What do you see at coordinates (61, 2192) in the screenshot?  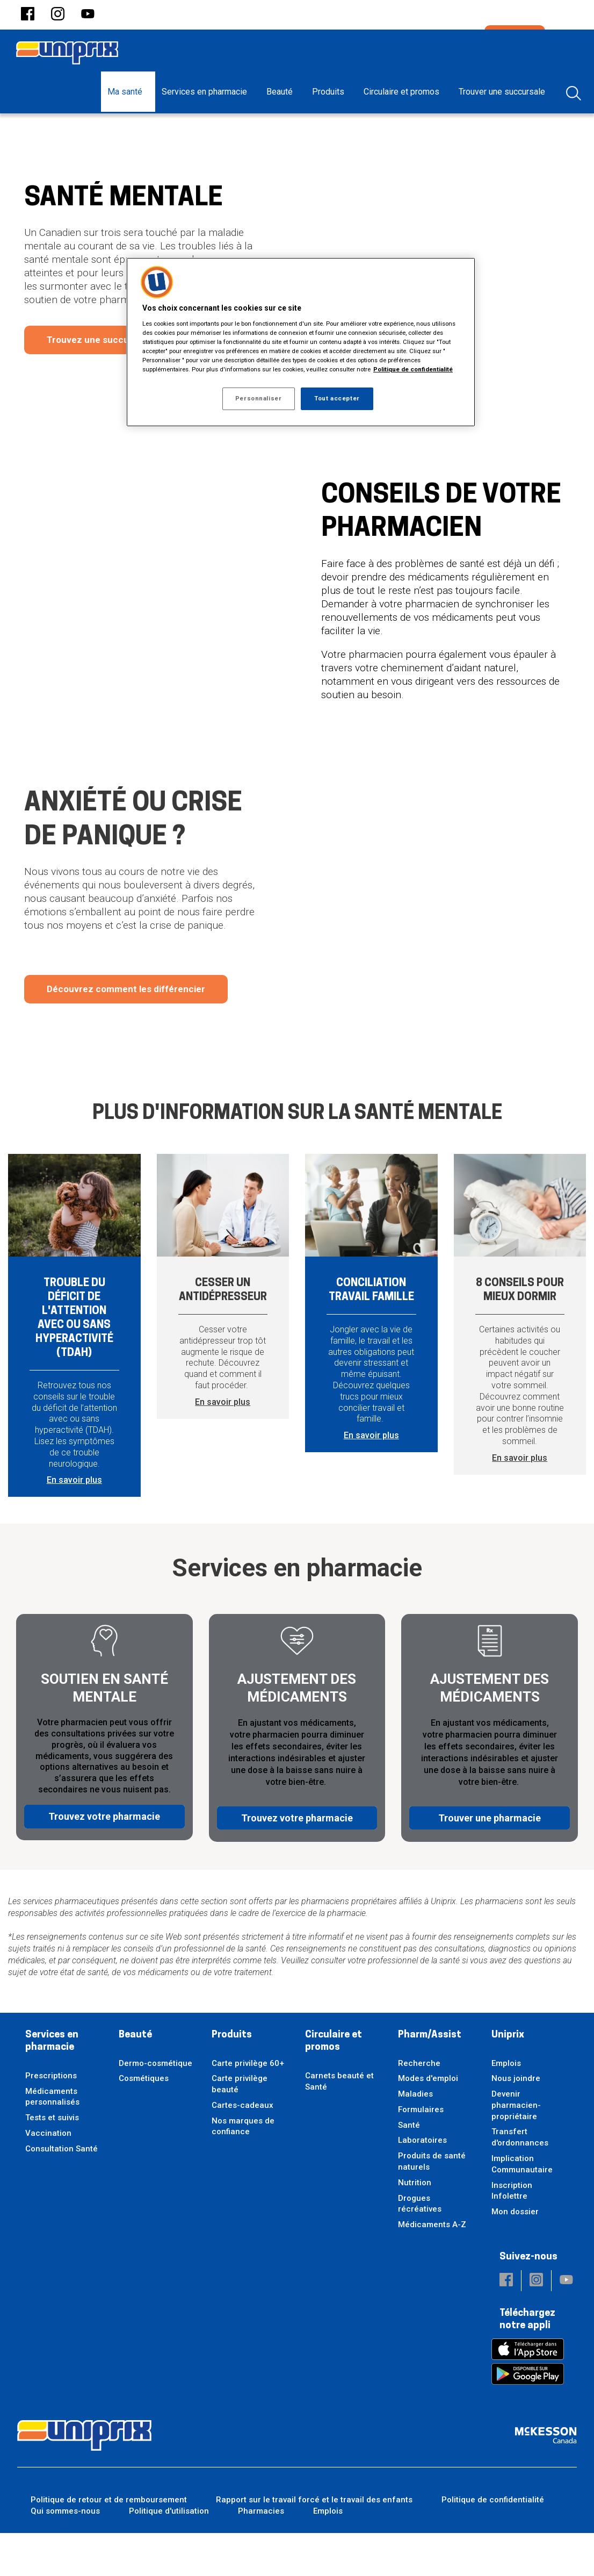 I see `Consultation Santé` at bounding box center [61, 2192].